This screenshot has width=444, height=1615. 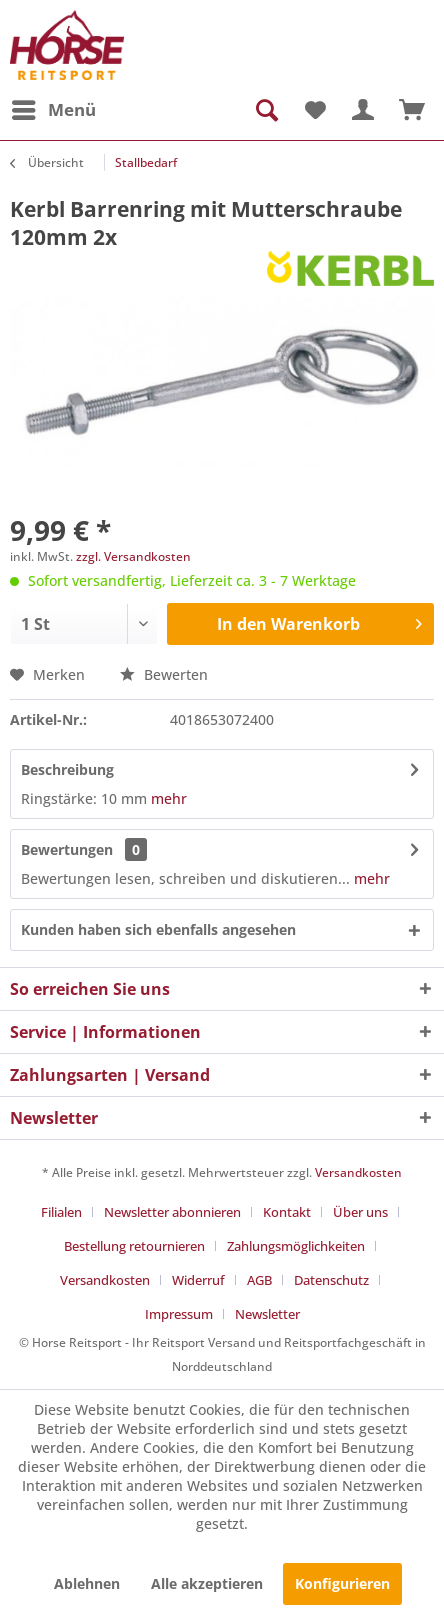 I want to click on AGB, so click(x=259, y=1280).